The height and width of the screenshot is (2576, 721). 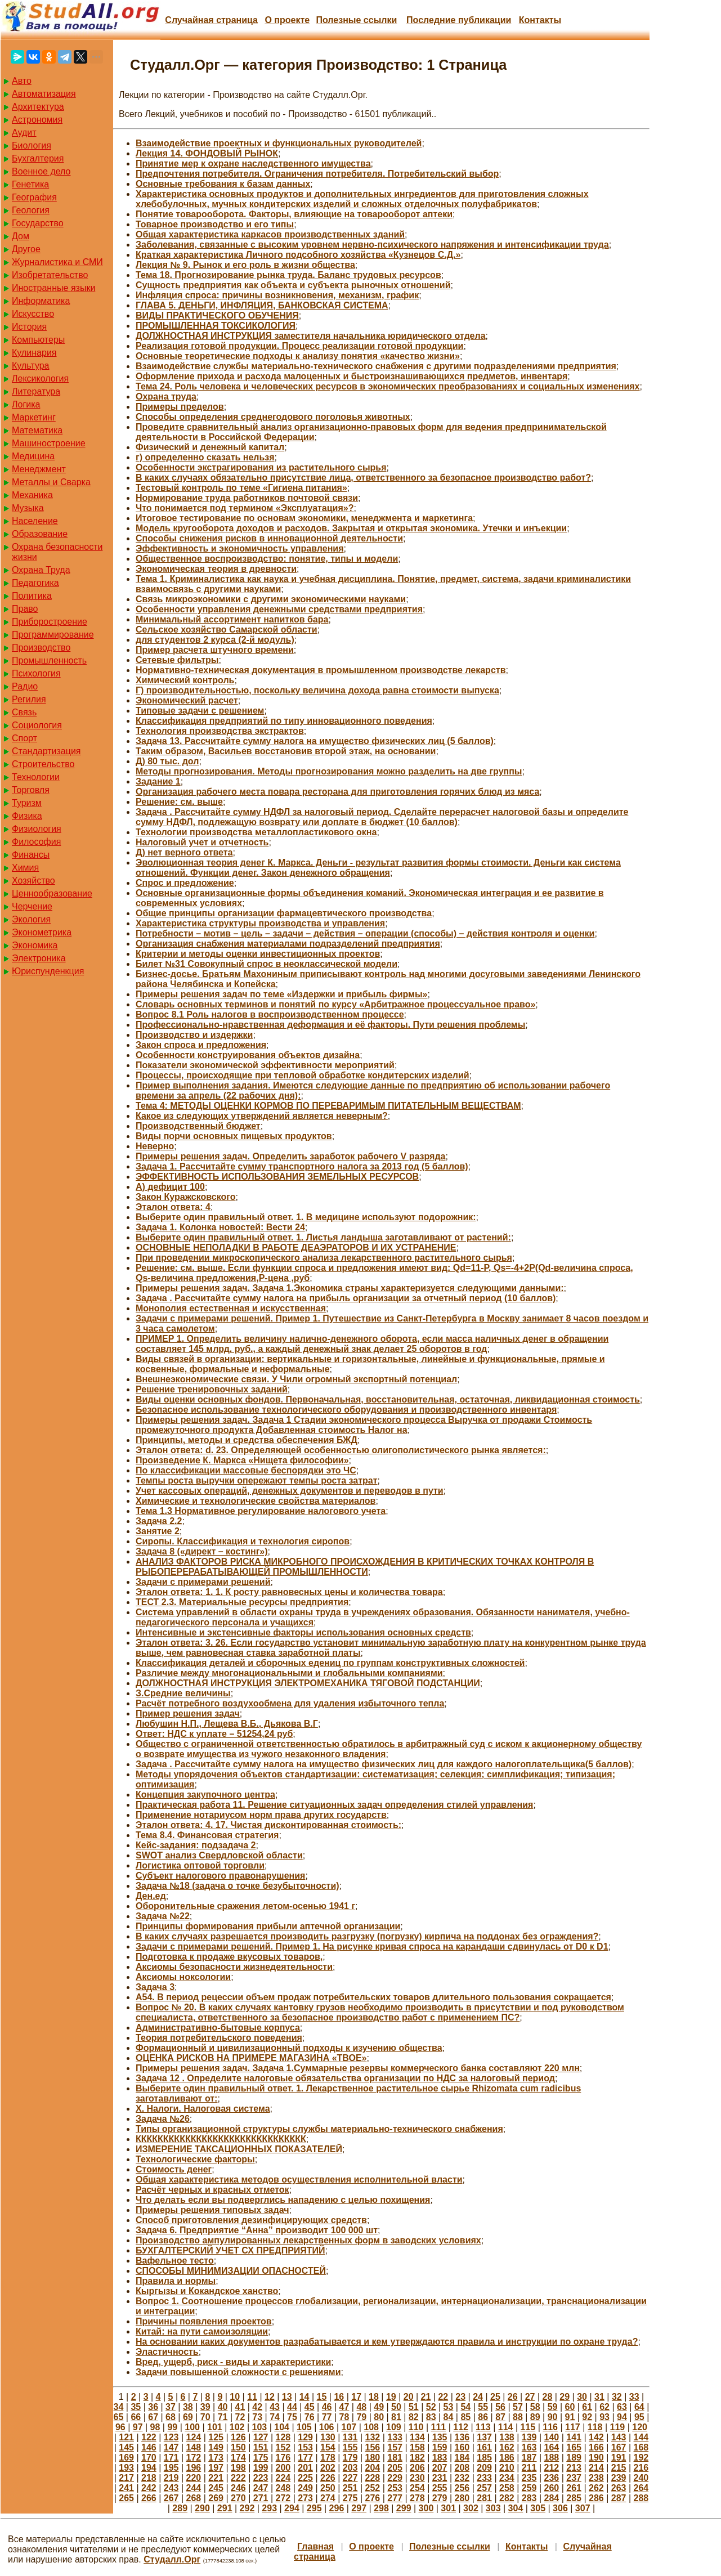 I want to click on Тема 18. Прогнозирование рынка труда. Баланс трудовых ресурсов, so click(x=288, y=275).